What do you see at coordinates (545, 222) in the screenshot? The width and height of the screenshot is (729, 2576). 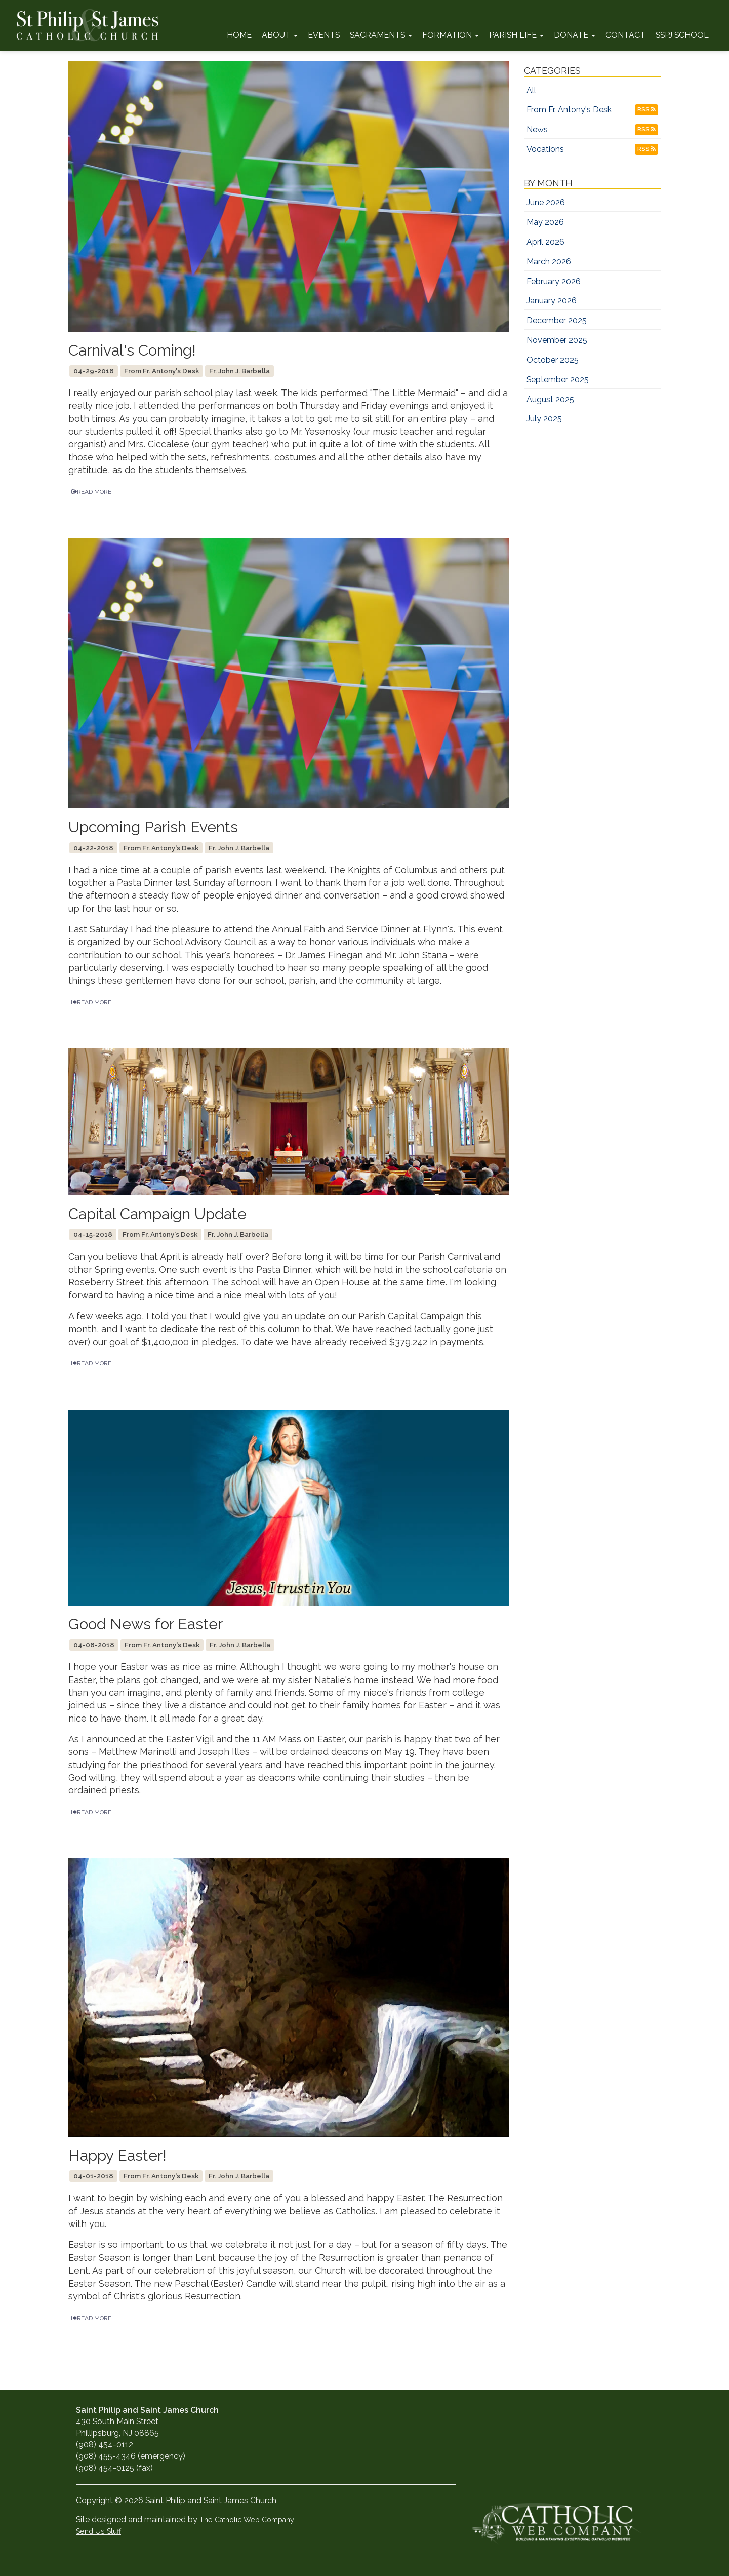 I see `May 2026` at bounding box center [545, 222].